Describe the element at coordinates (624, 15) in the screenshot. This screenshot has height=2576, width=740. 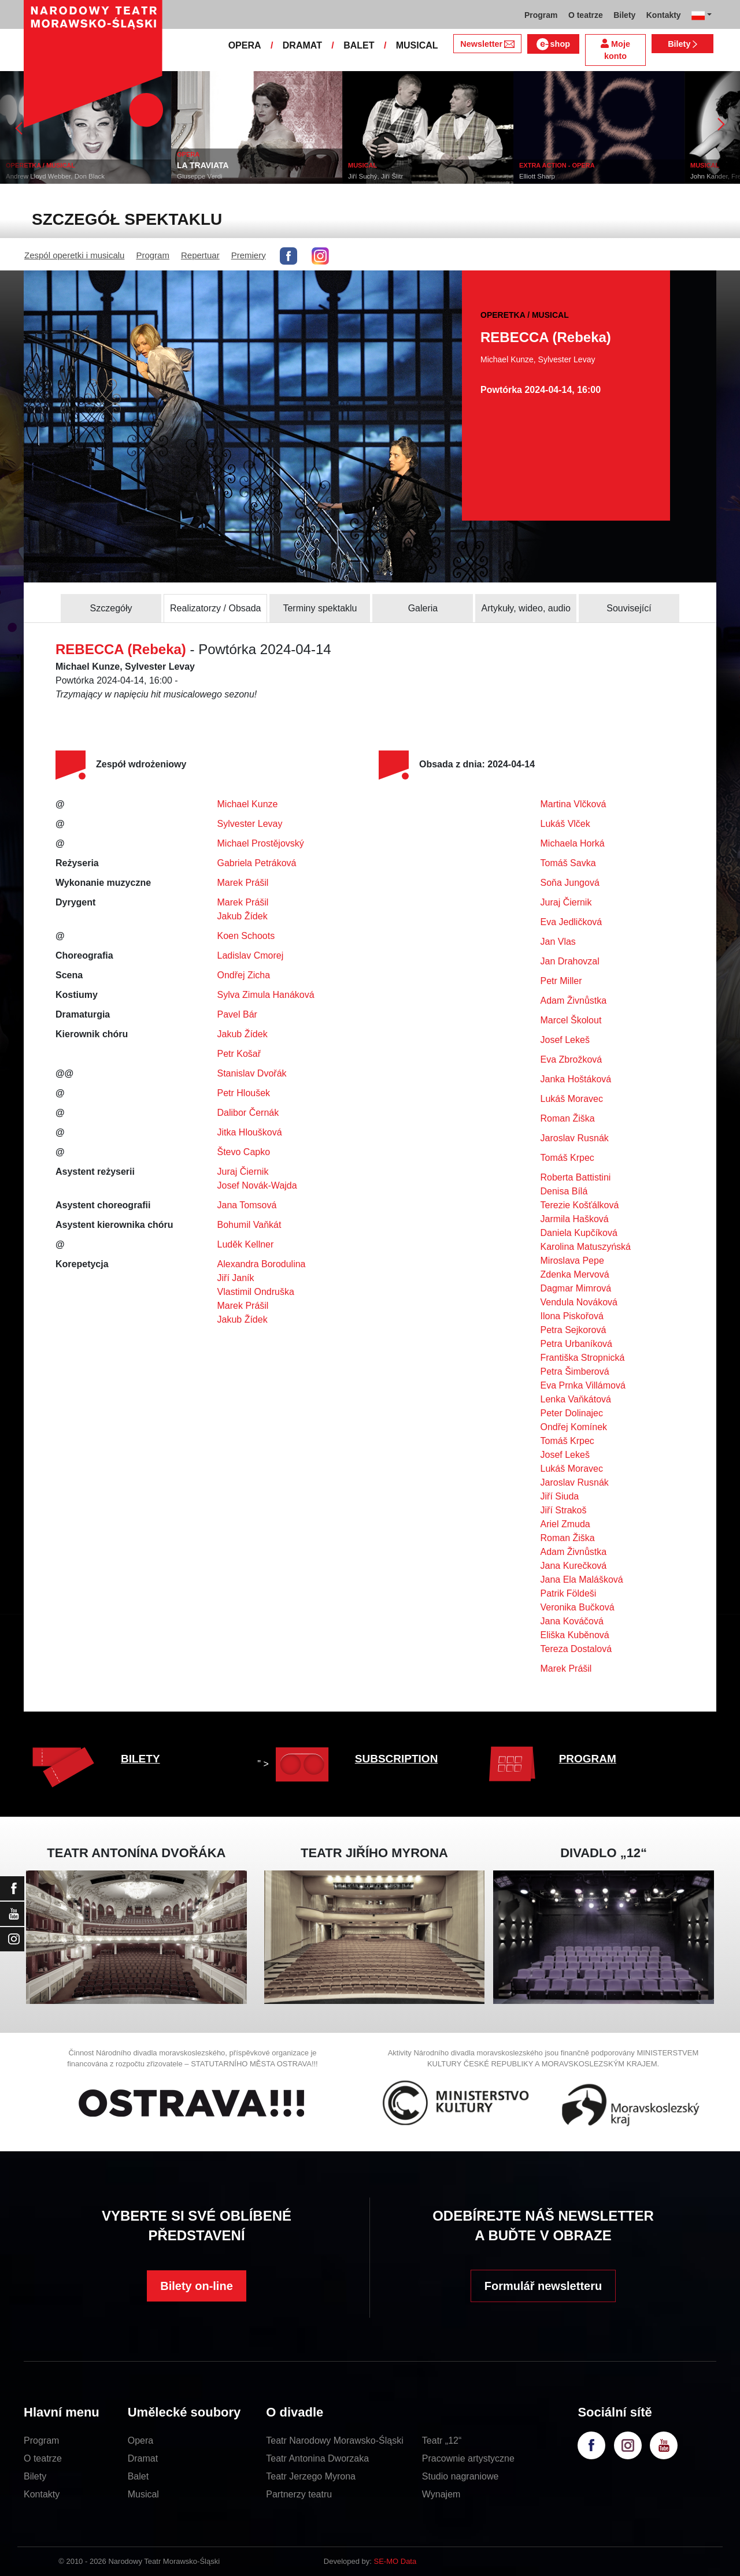
I see `Bilety [button]` at that location.